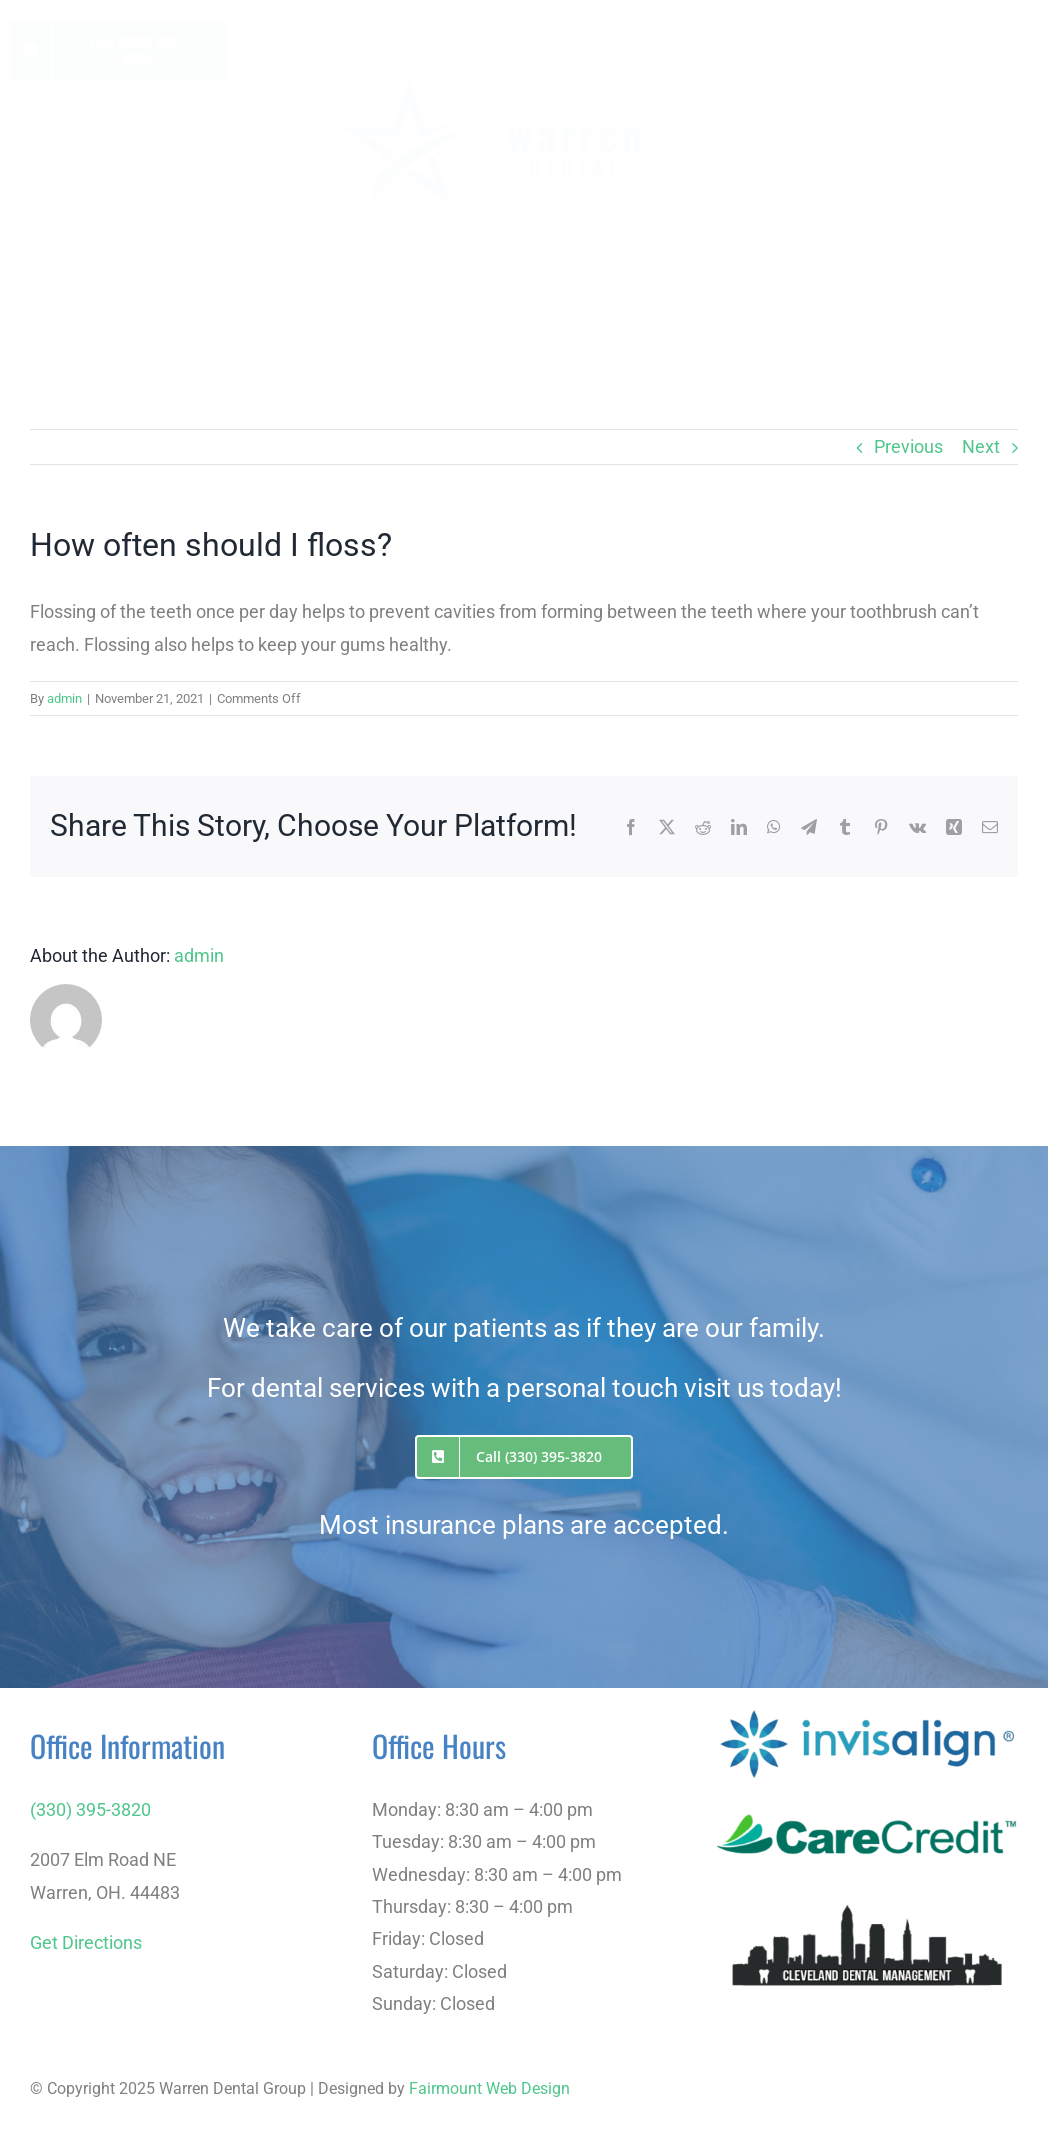 The image size is (1048, 2139). I want to click on Previous, so click(908, 446).